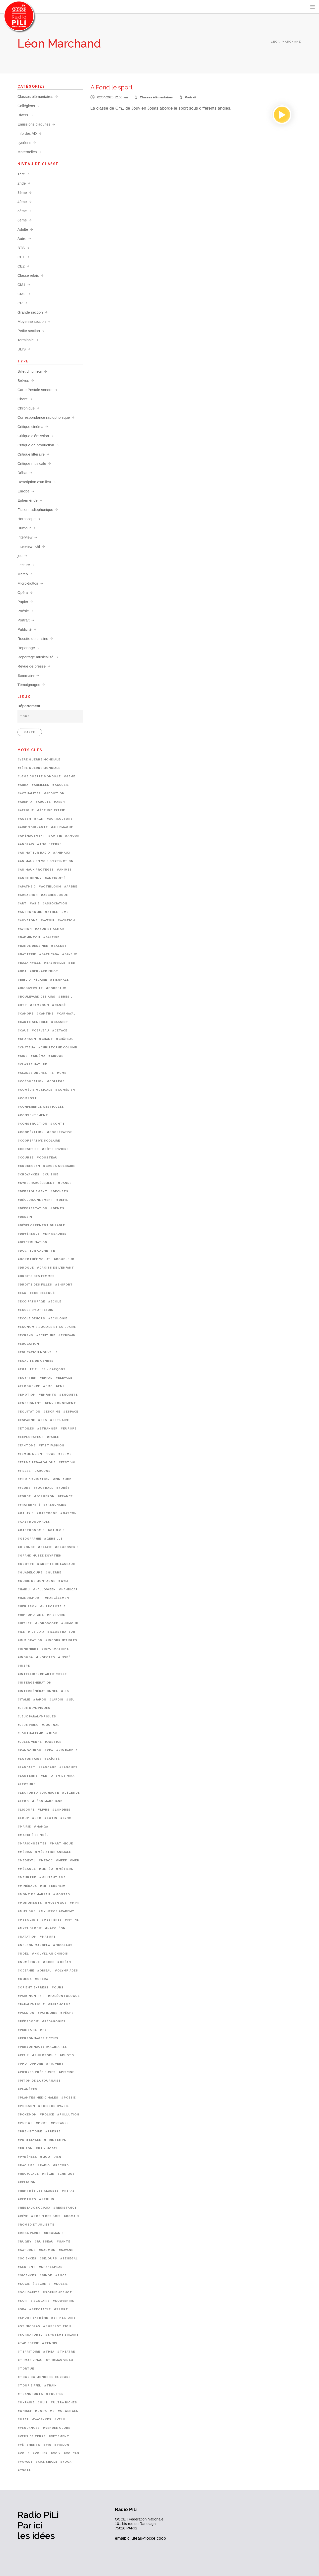  Describe the element at coordinates (35, 445) in the screenshot. I see `Critique de production` at that location.